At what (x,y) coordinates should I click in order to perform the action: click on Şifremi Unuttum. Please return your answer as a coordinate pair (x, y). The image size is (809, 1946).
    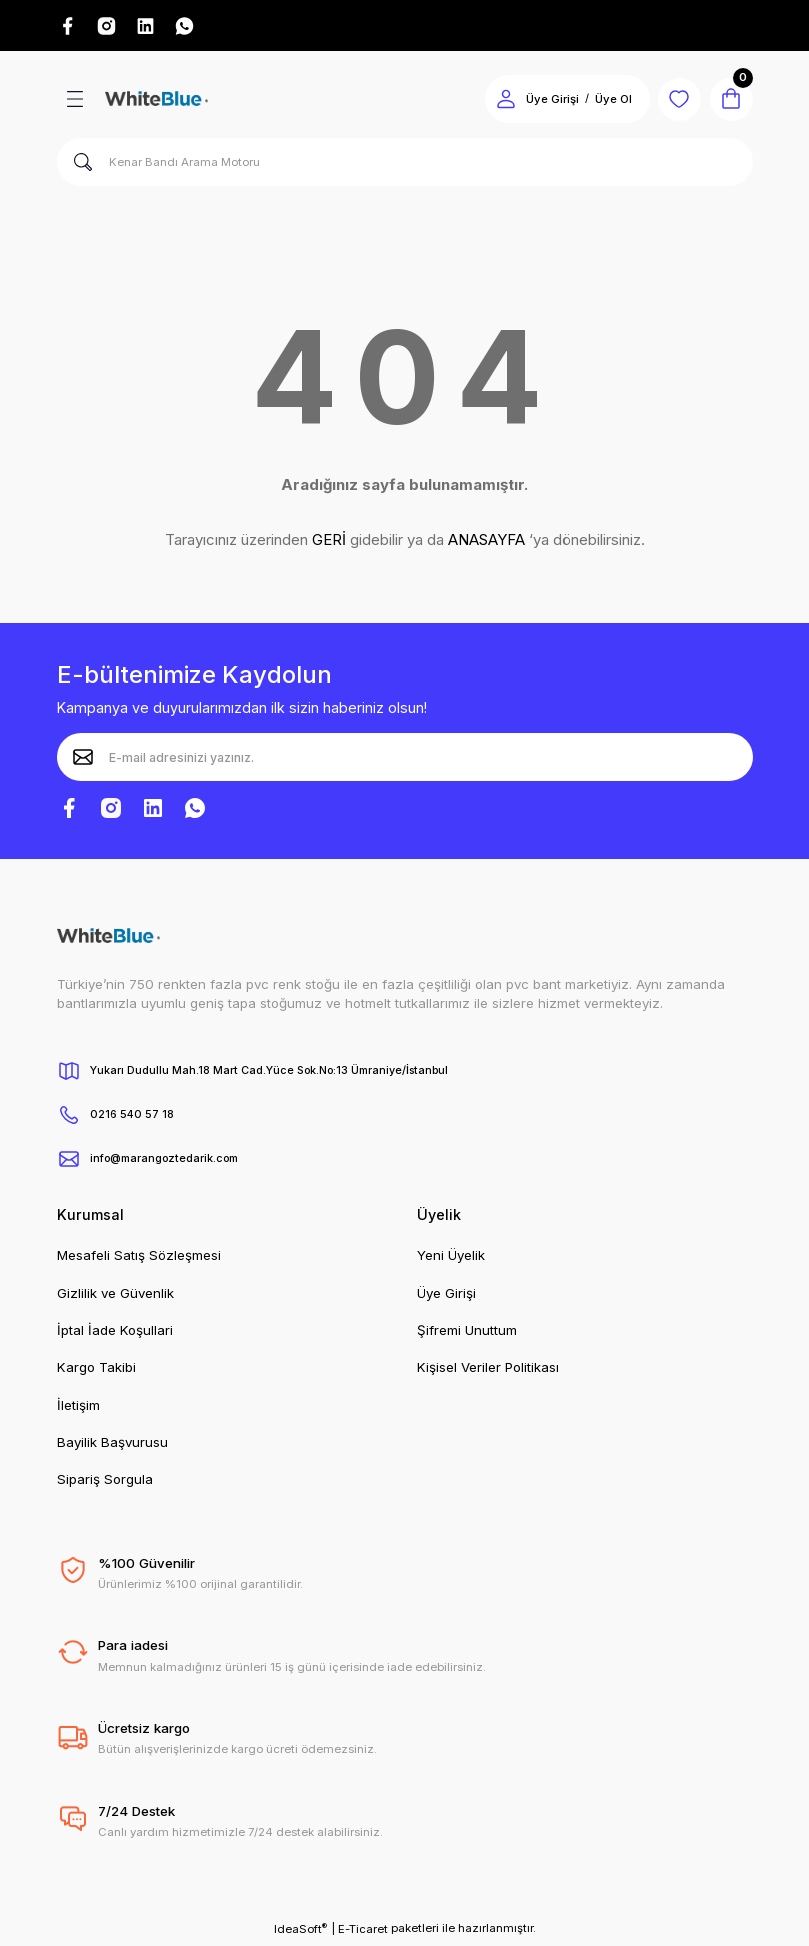
    Looking at the image, I should click on (467, 1333).